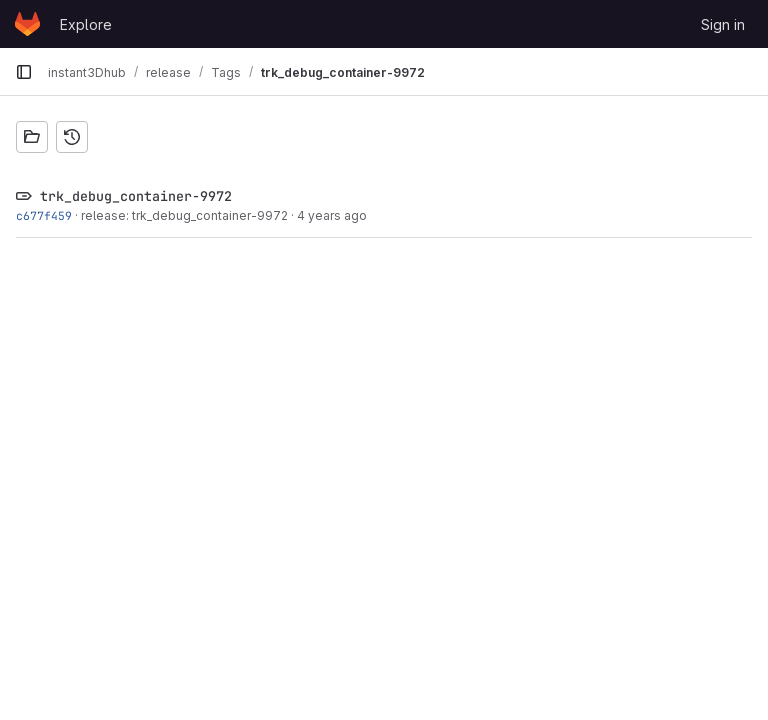 The height and width of the screenshot is (720, 768). I want to click on c677f459, so click(44, 215).